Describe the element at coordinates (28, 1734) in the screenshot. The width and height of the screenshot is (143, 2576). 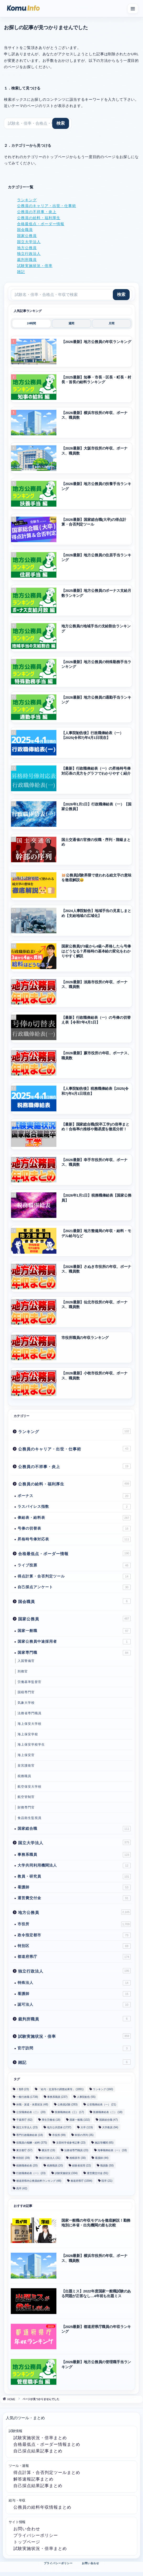
I see `海上保安学校` at that location.